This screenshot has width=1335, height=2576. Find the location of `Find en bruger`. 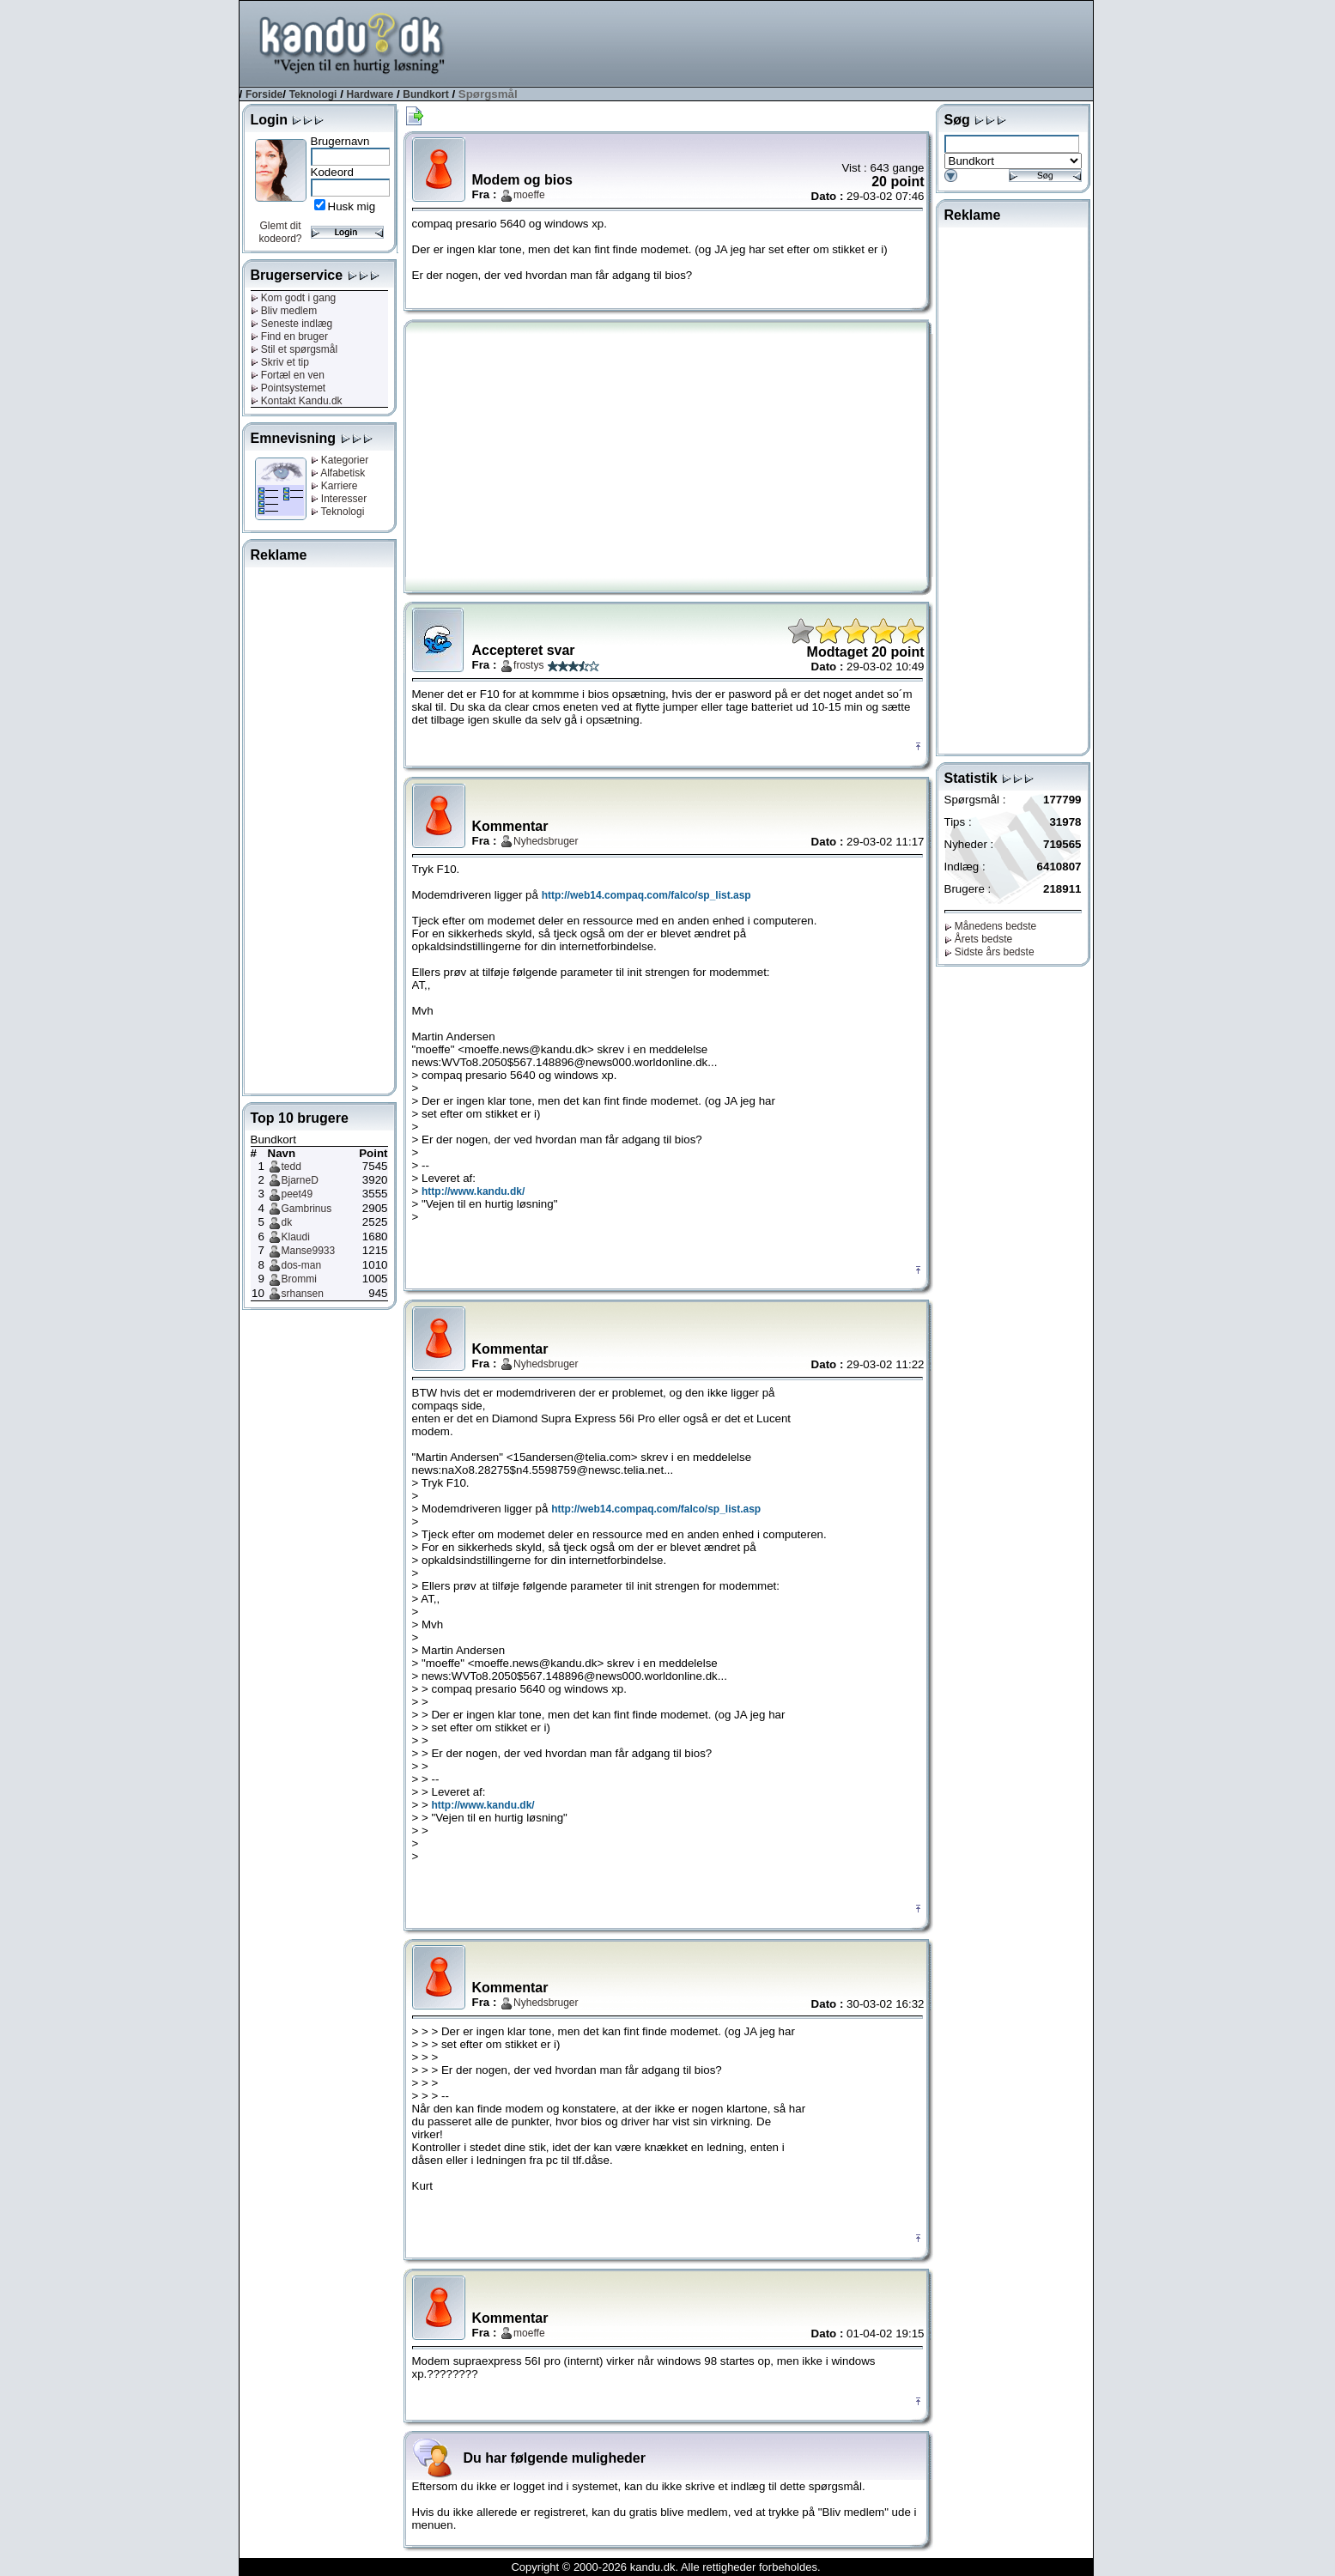

Find en bruger is located at coordinates (289, 336).